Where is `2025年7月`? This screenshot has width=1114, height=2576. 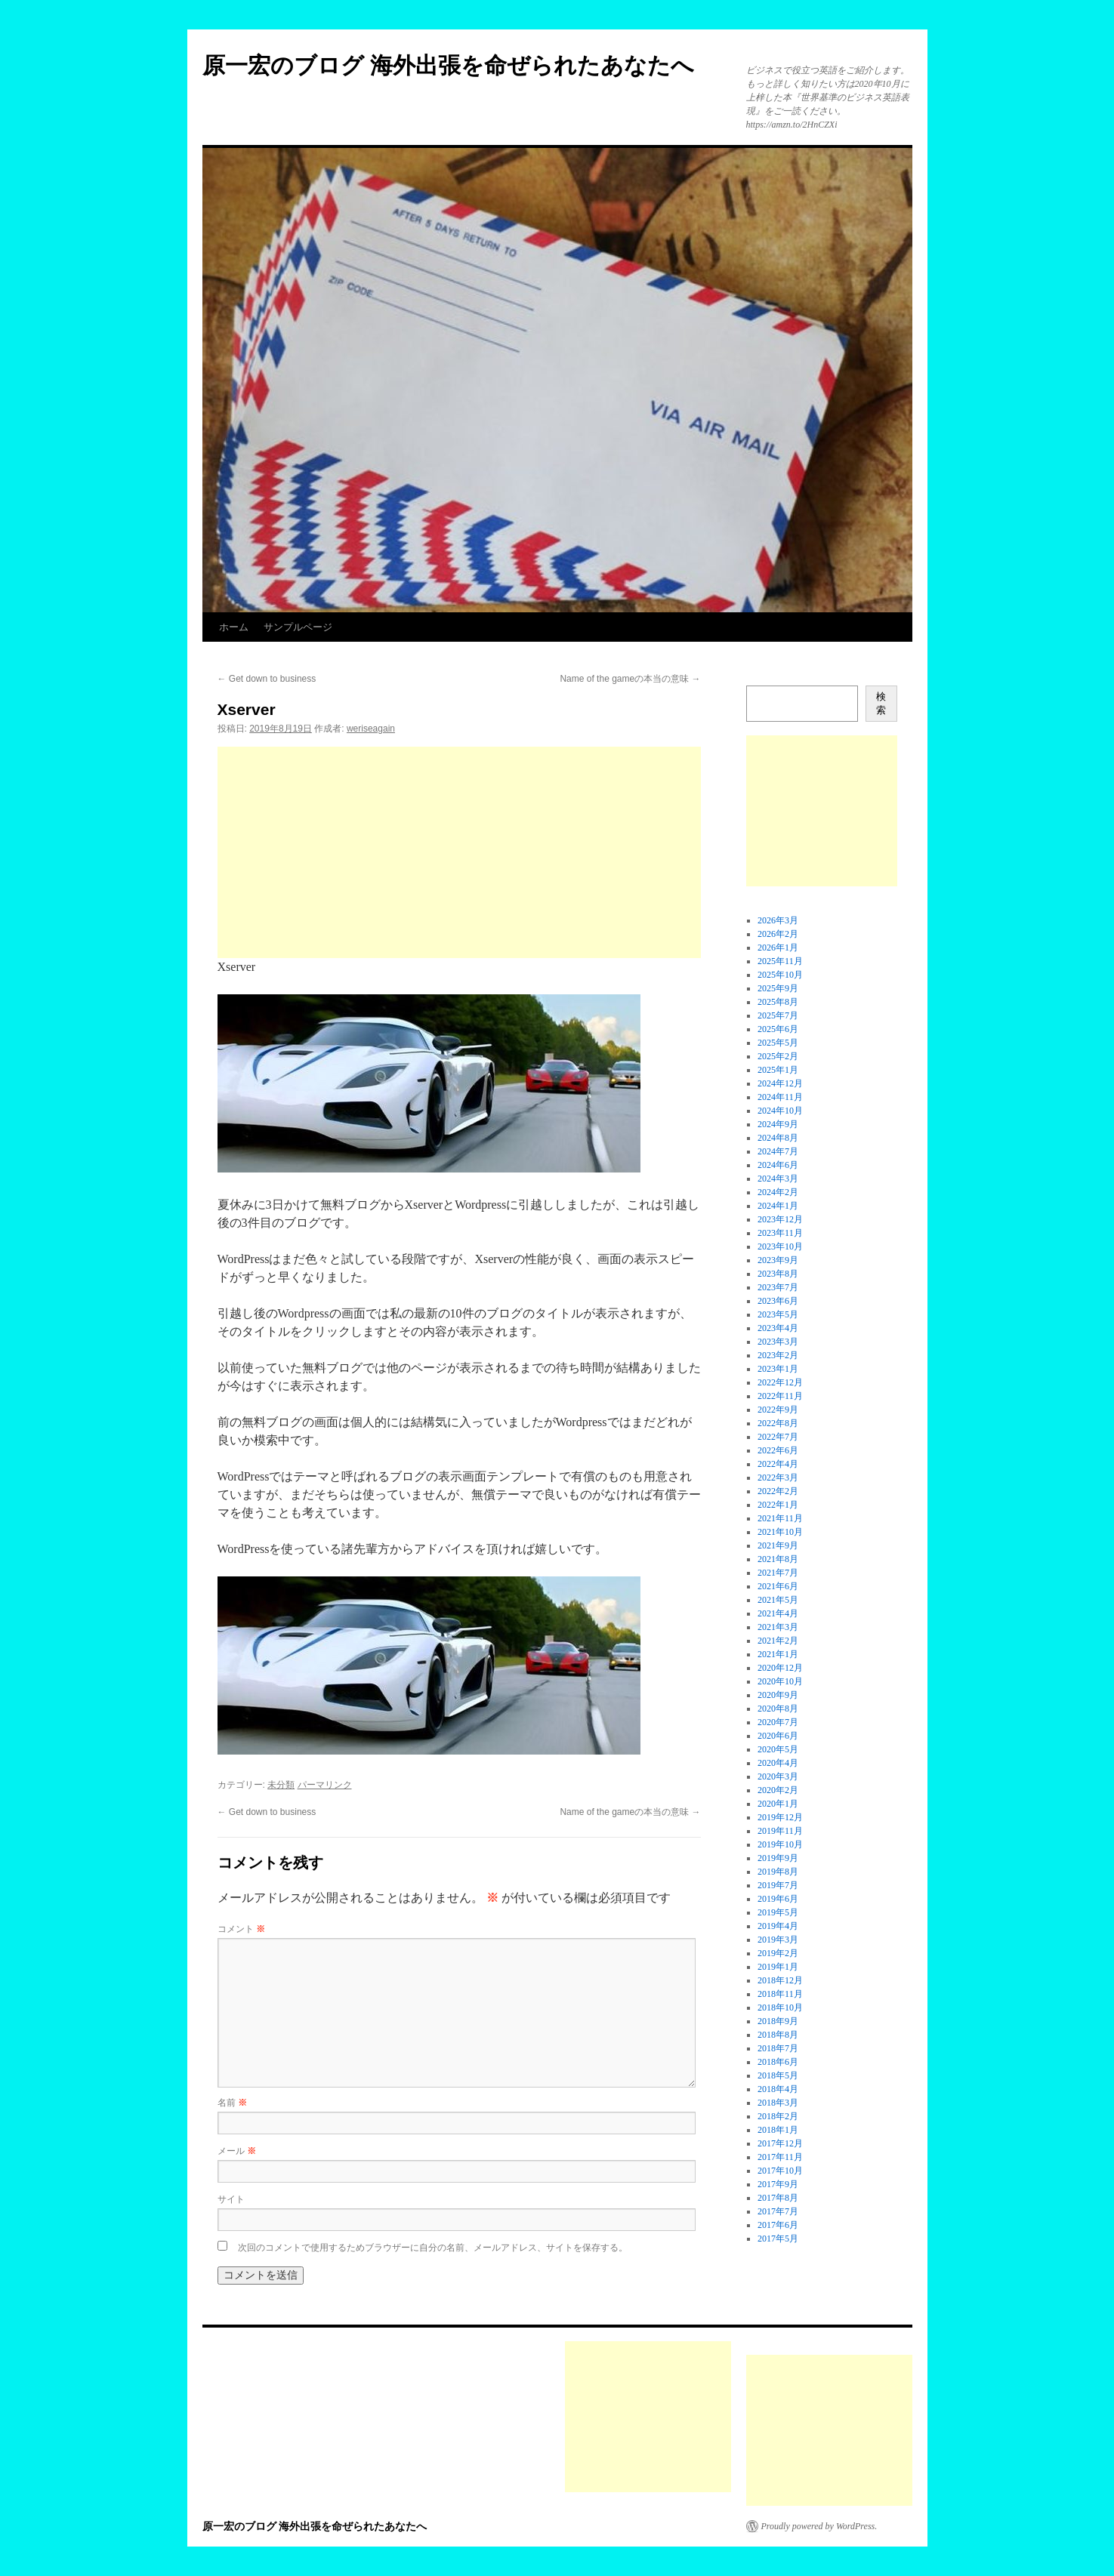 2025年7月 is located at coordinates (778, 1015).